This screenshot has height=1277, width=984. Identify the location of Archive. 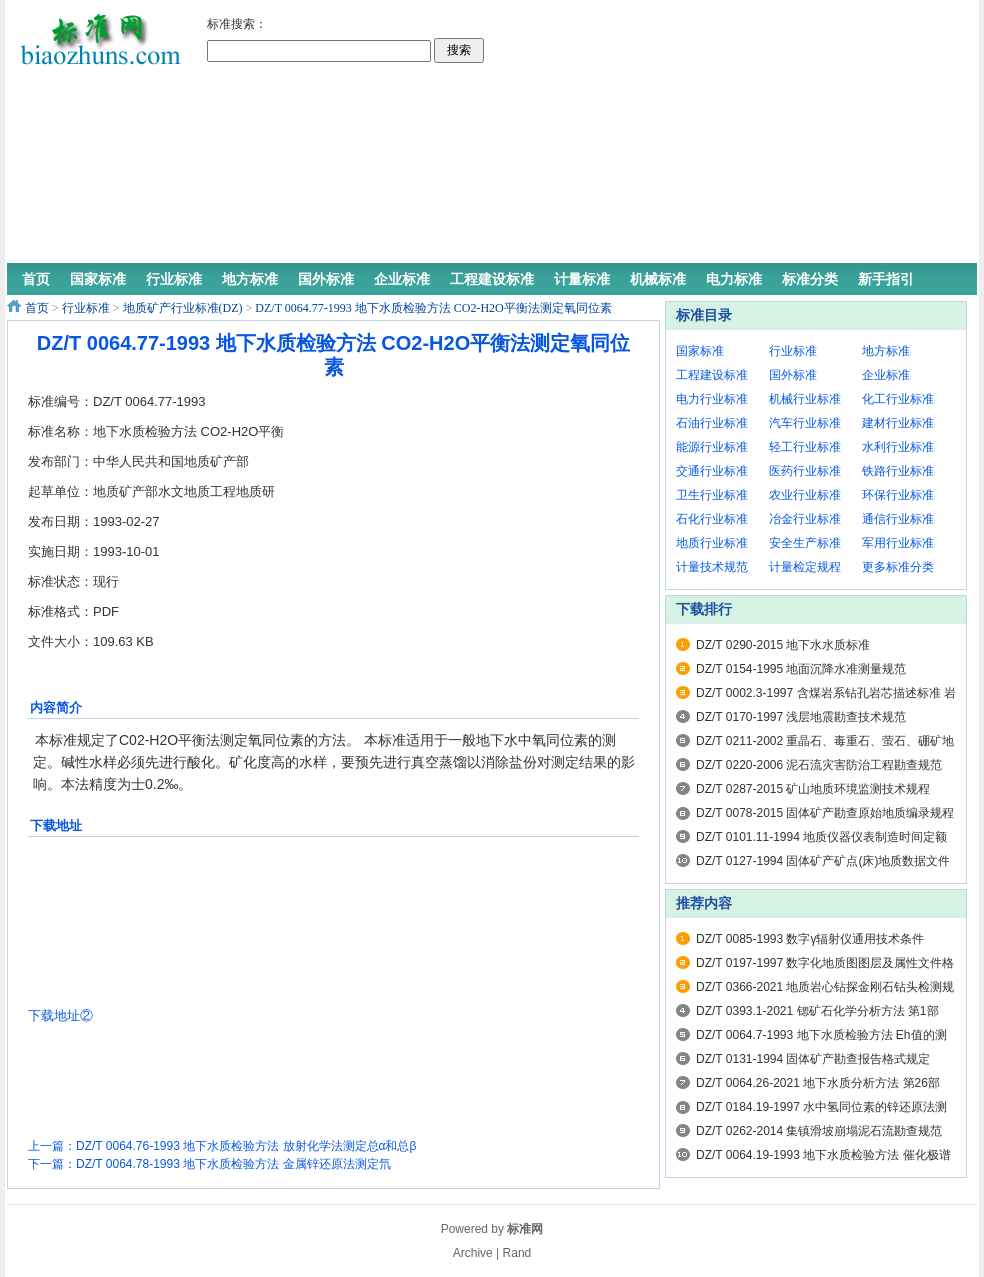
(473, 1253).